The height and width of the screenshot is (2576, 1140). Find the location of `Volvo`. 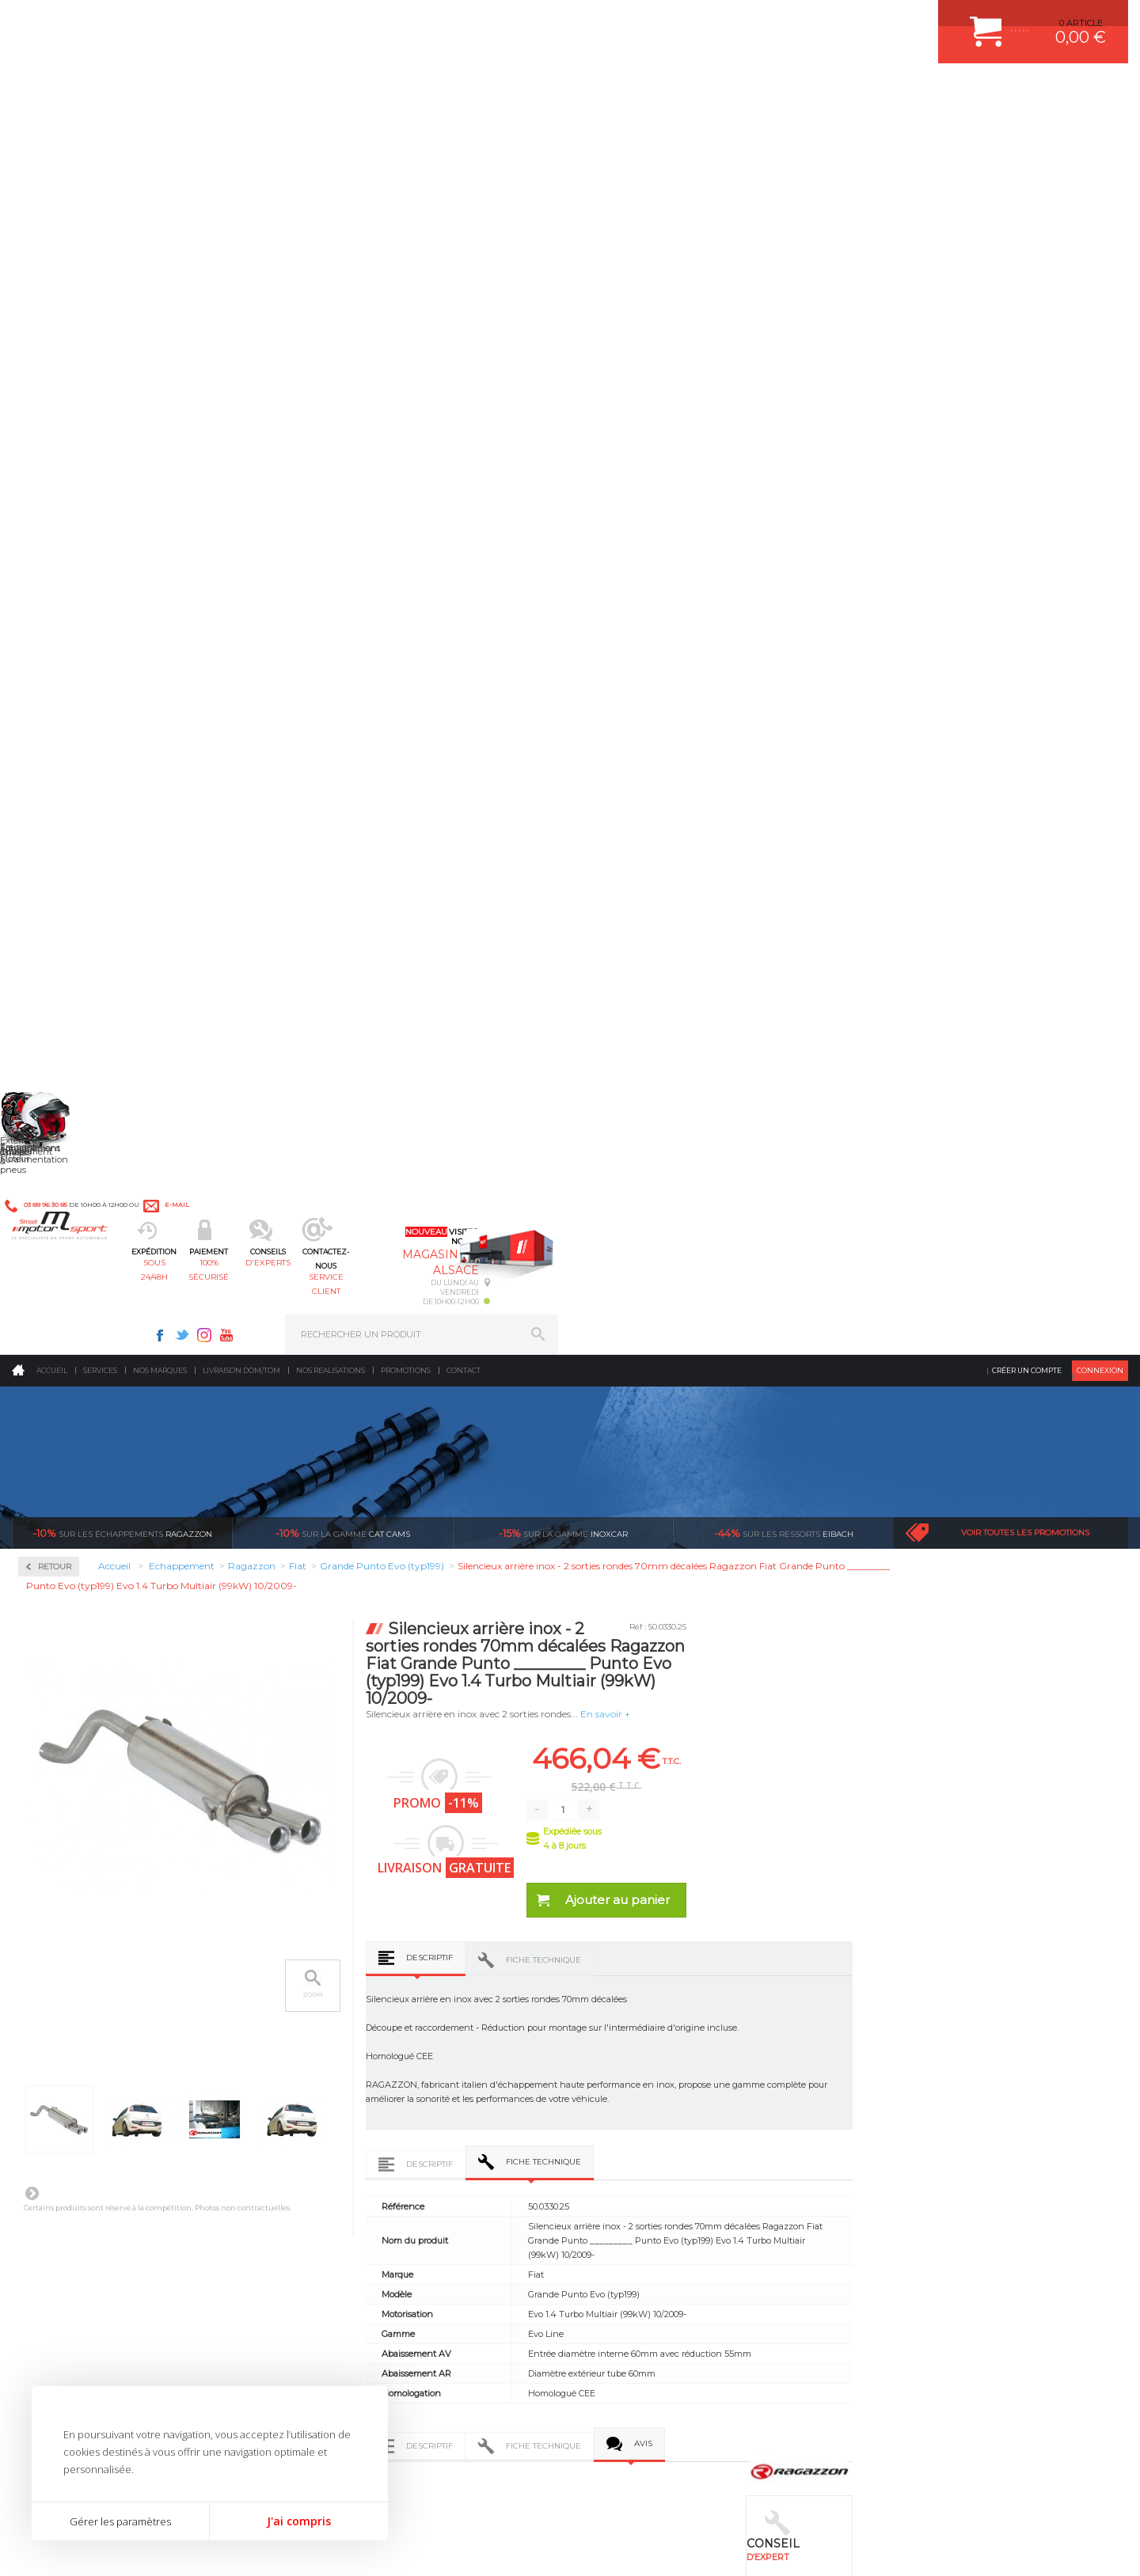

Volvo is located at coordinates (52, 1326).